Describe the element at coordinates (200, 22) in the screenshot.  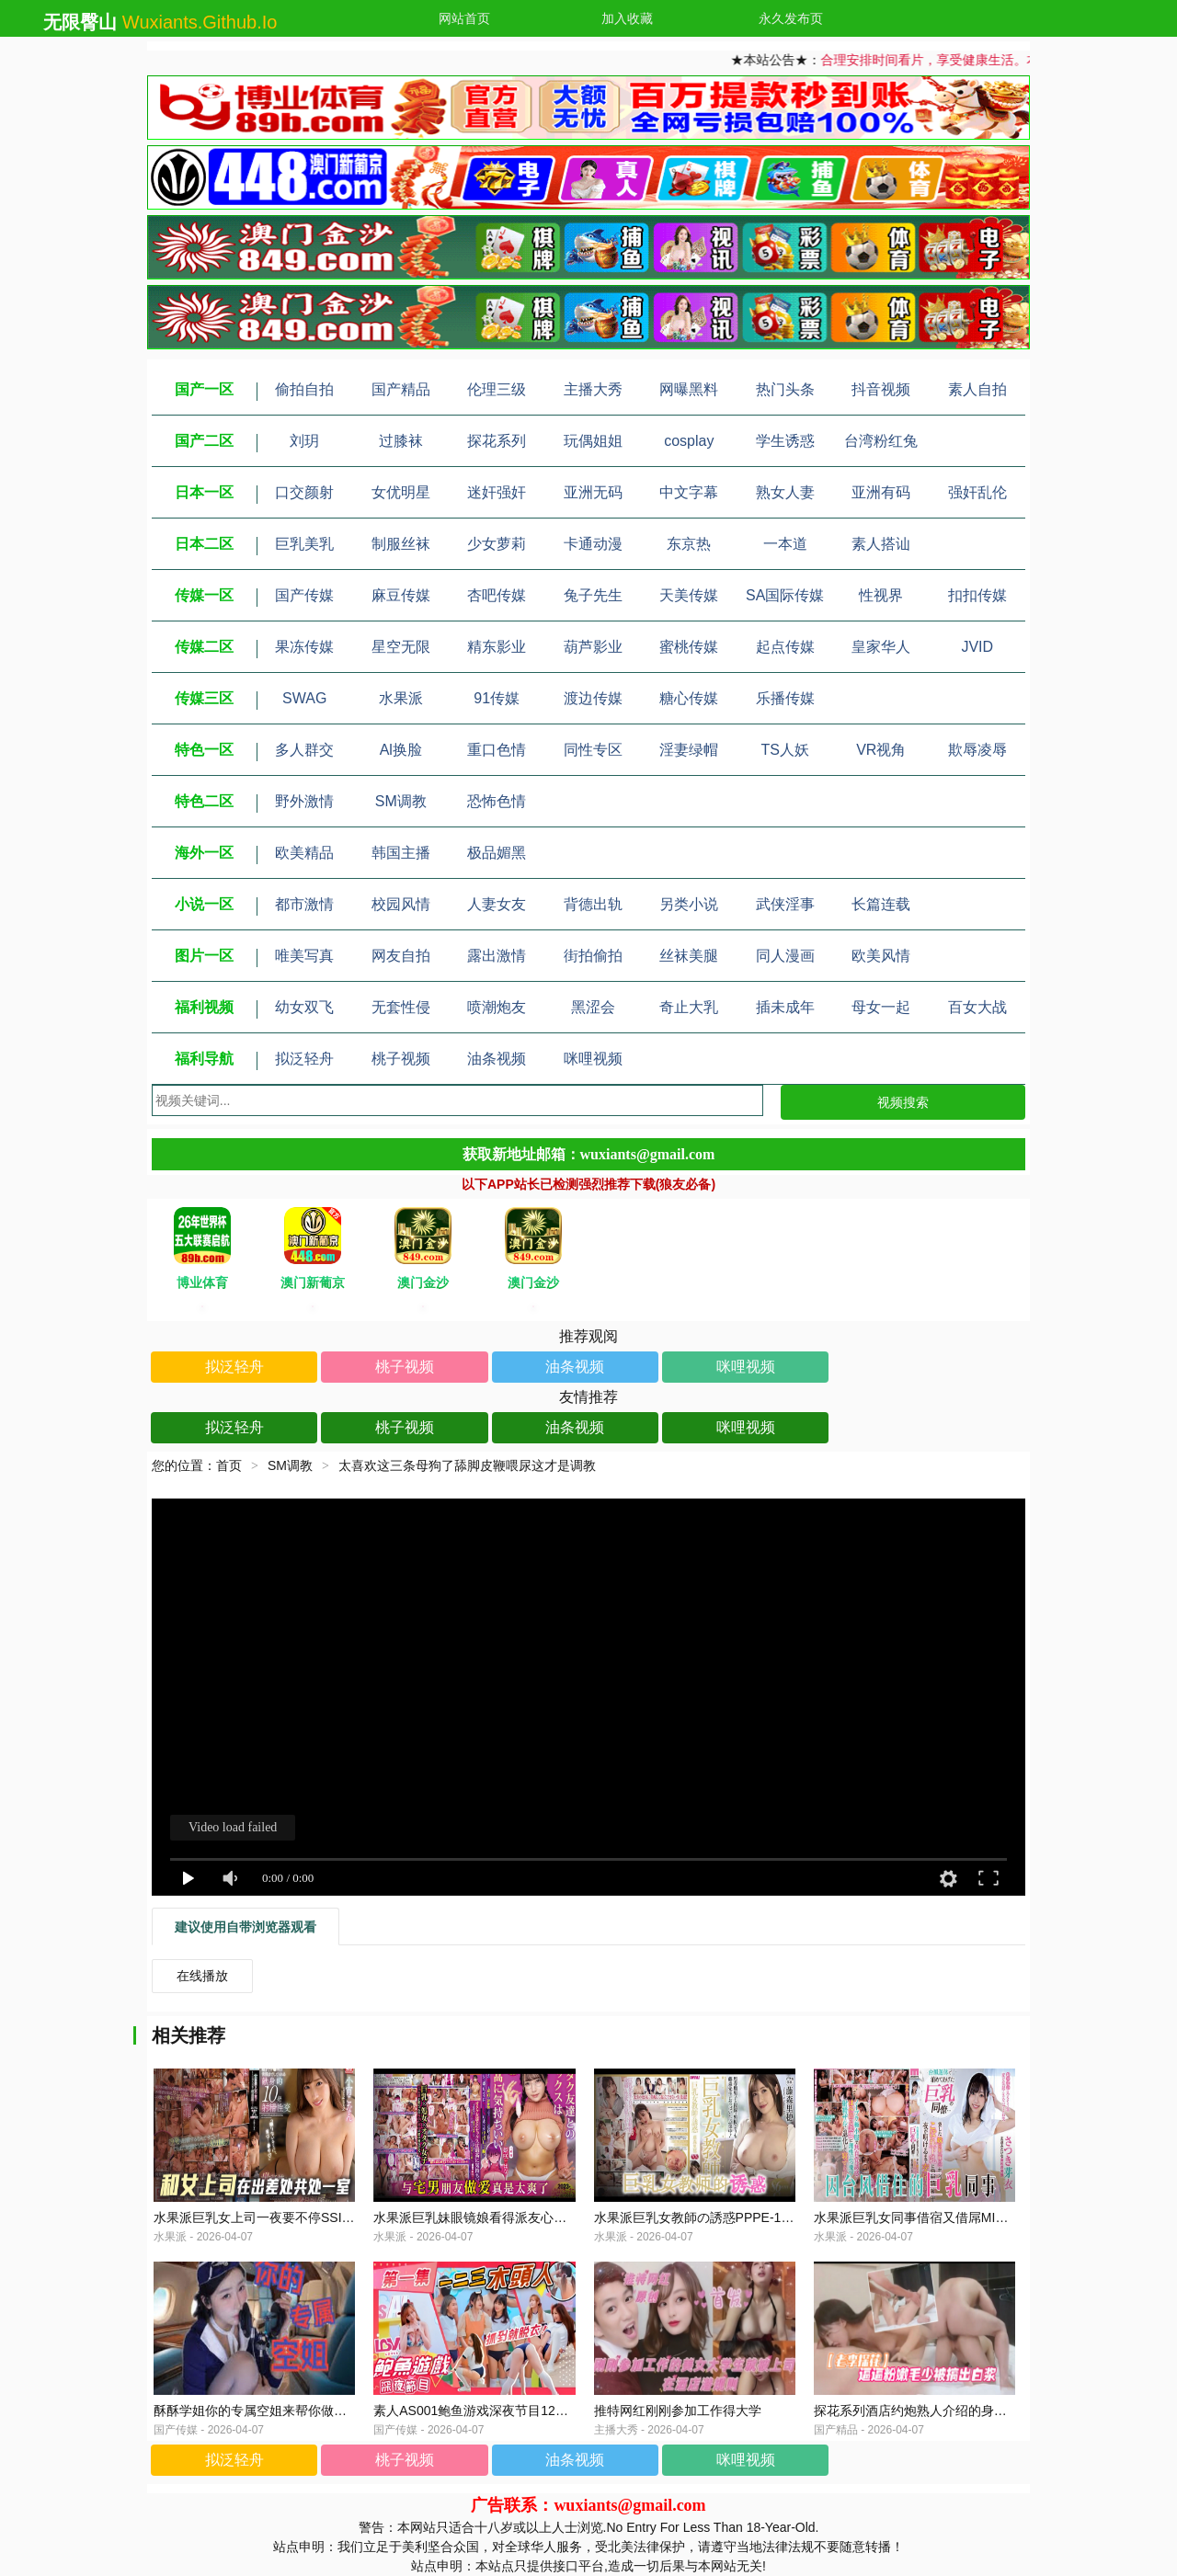
I see `wuxiants.github.io` at that location.